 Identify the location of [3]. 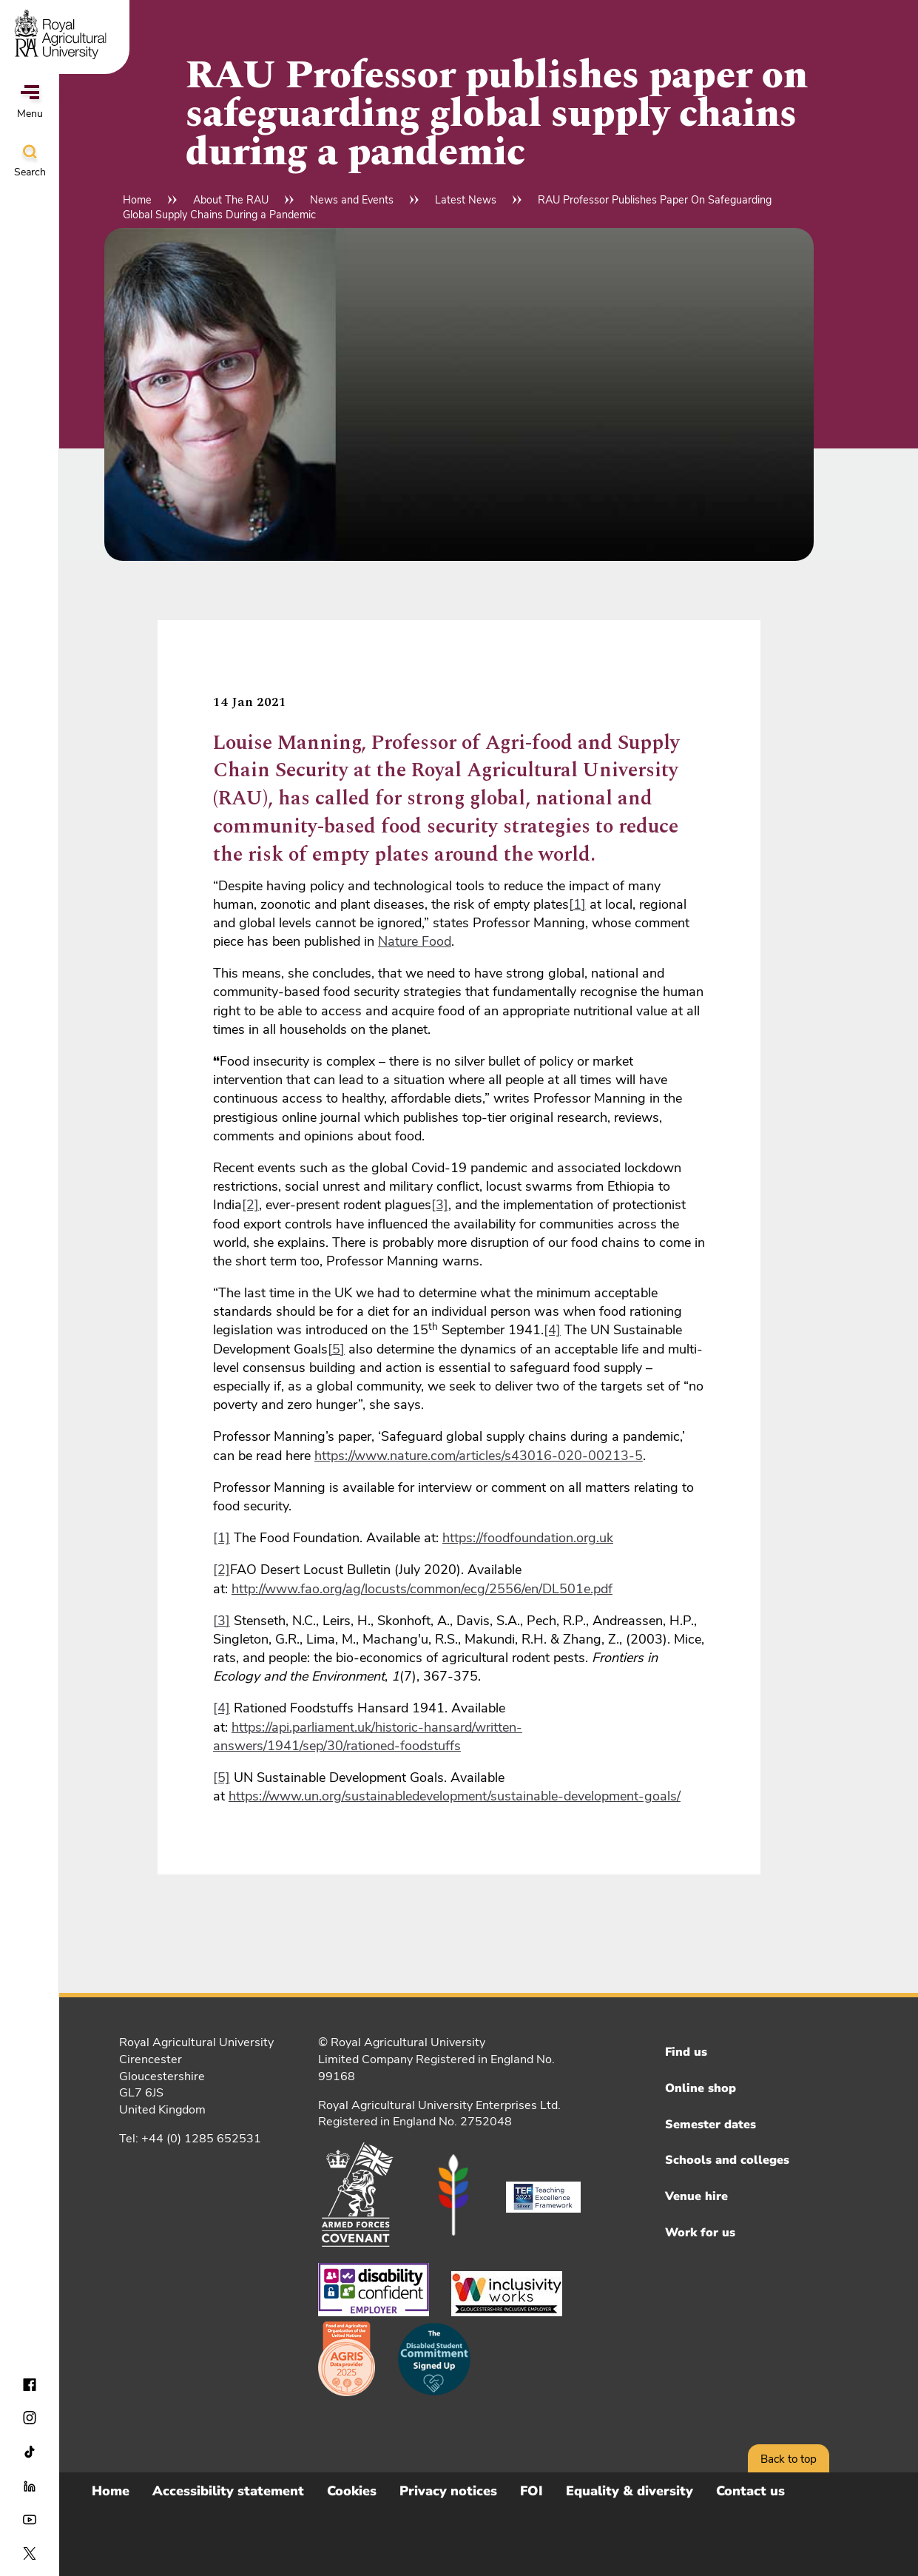
(439, 1205).